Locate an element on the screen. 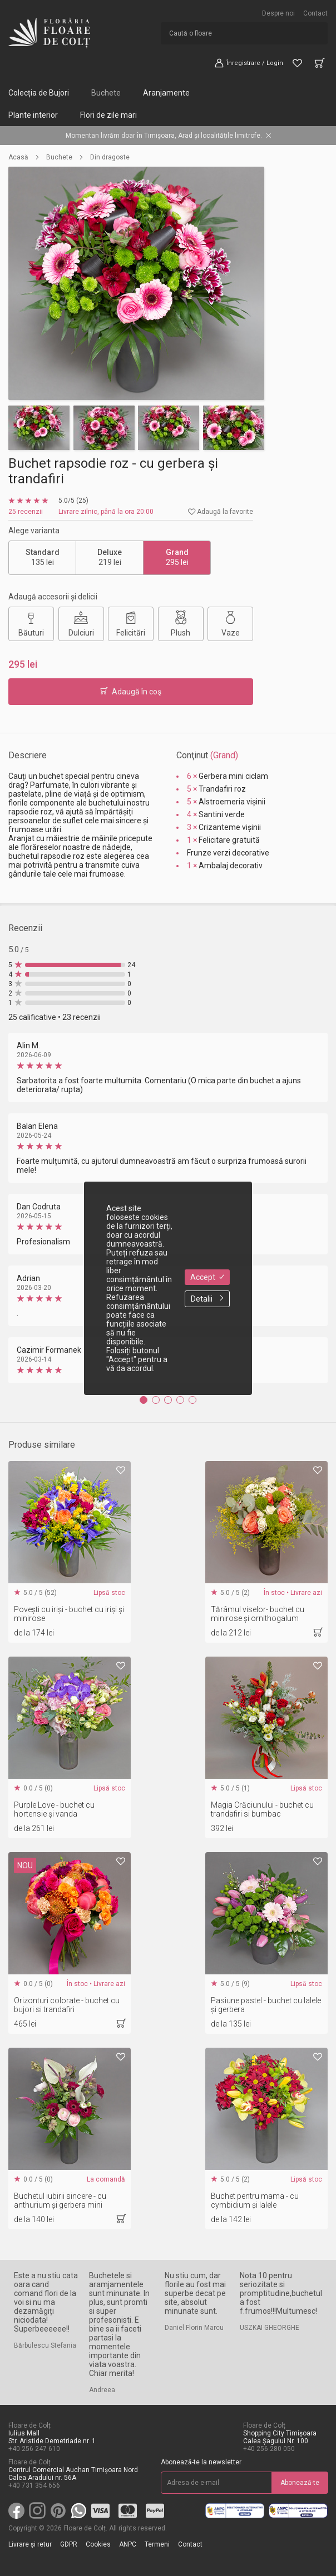 Image resolution: width=336 pixels, height=2576 pixels. +40 731 354 656 is located at coordinates (34, 2485).